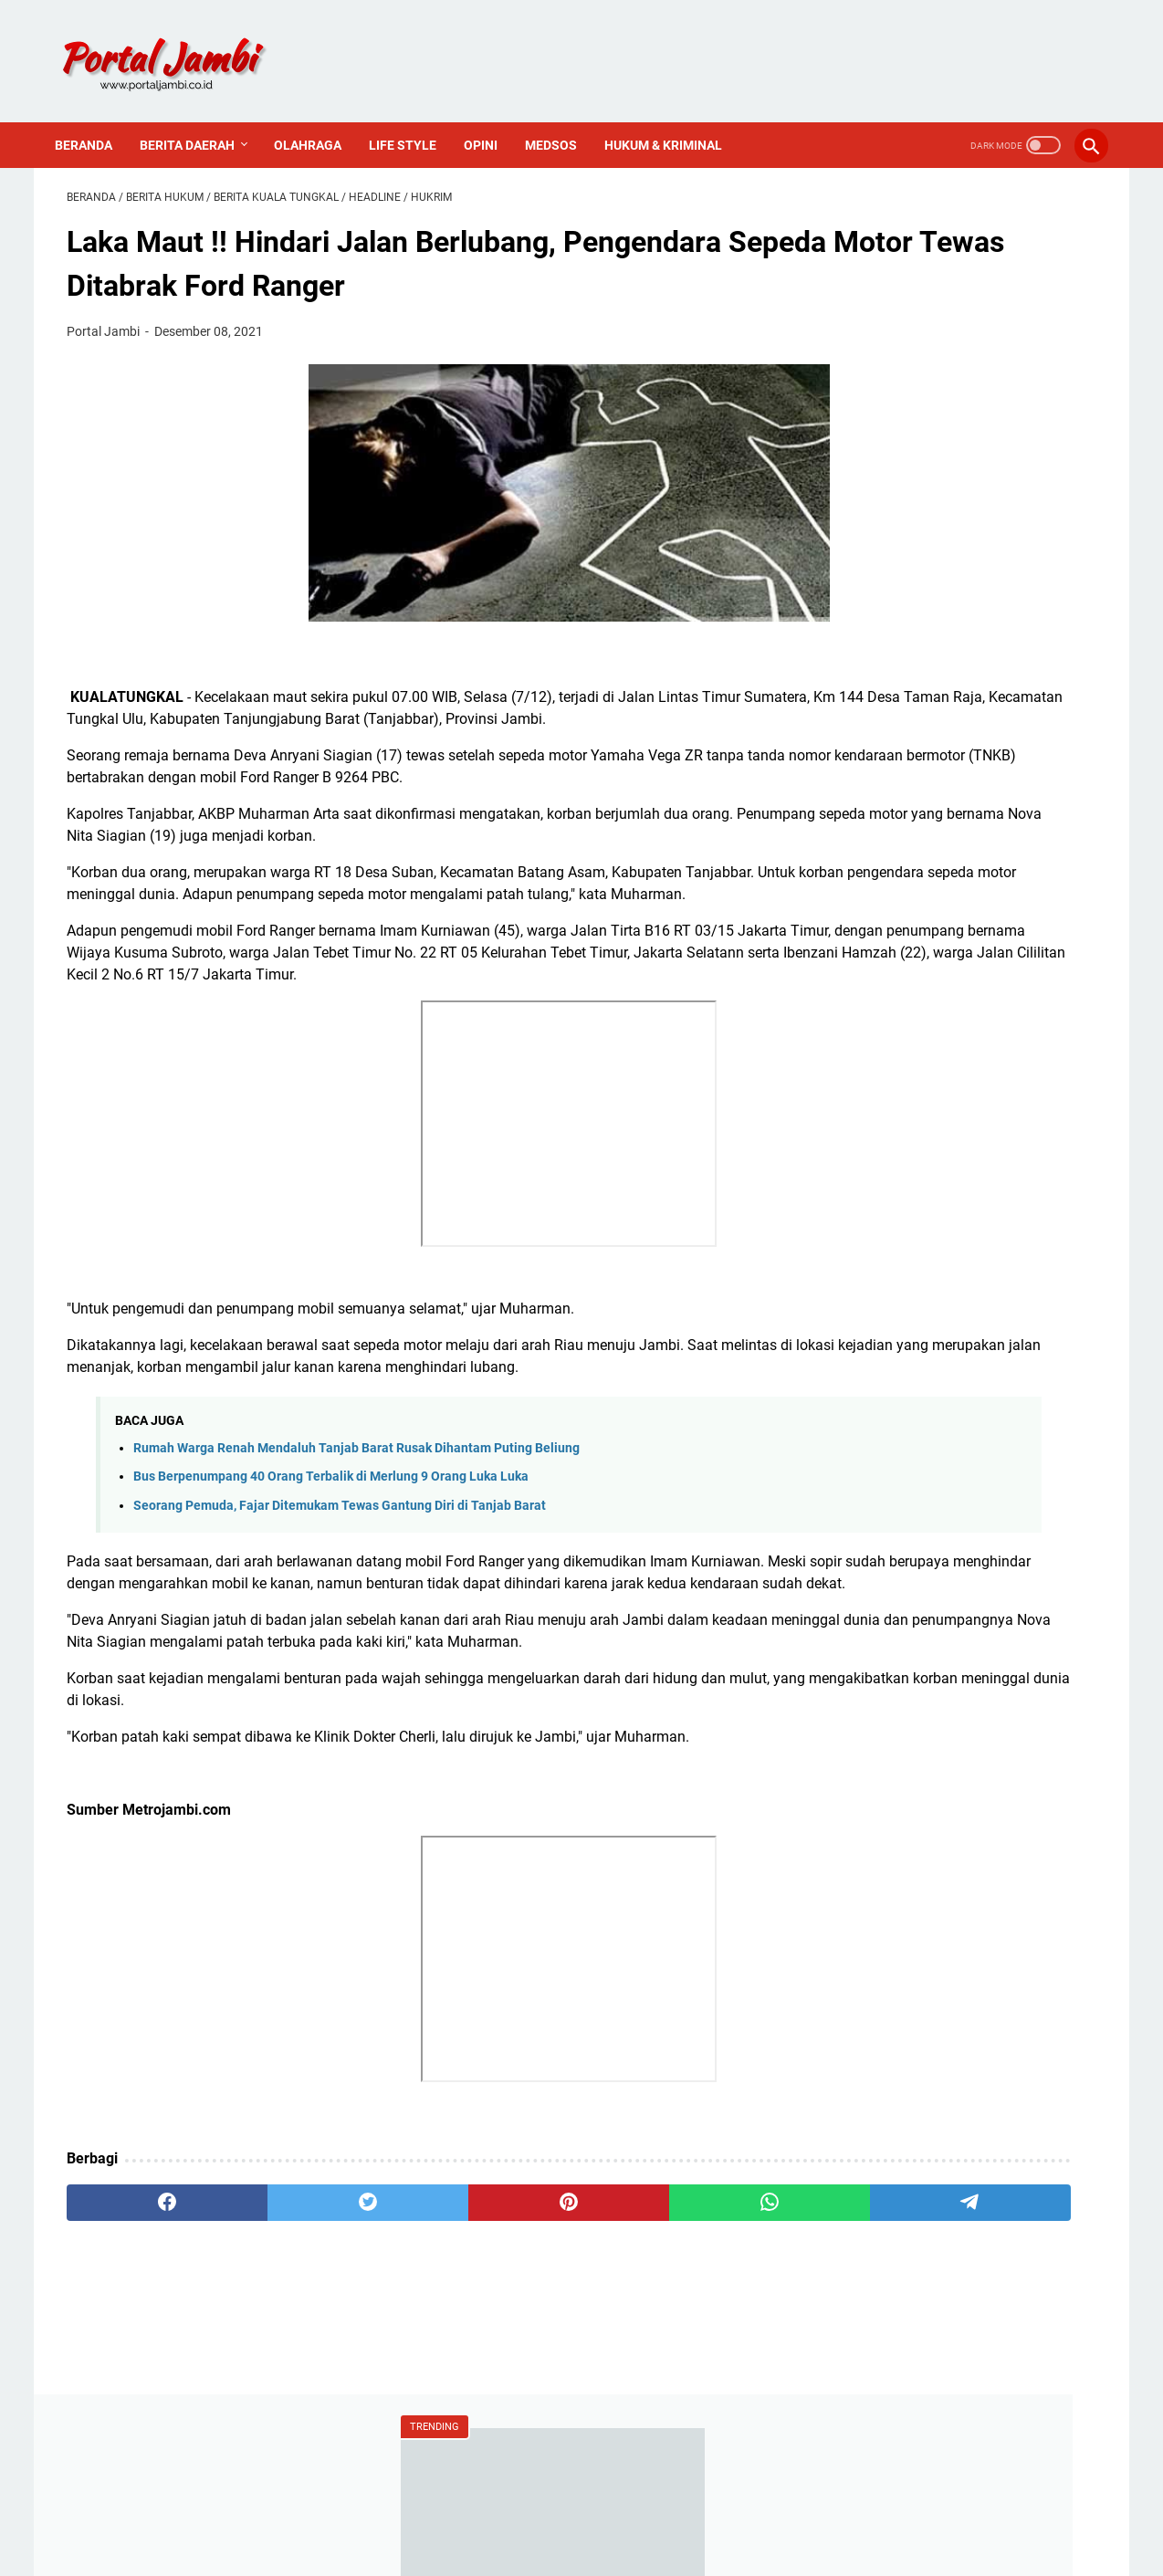  What do you see at coordinates (692, 2510) in the screenshot?
I see `PROFIL` at bounding box center [692, 2510].